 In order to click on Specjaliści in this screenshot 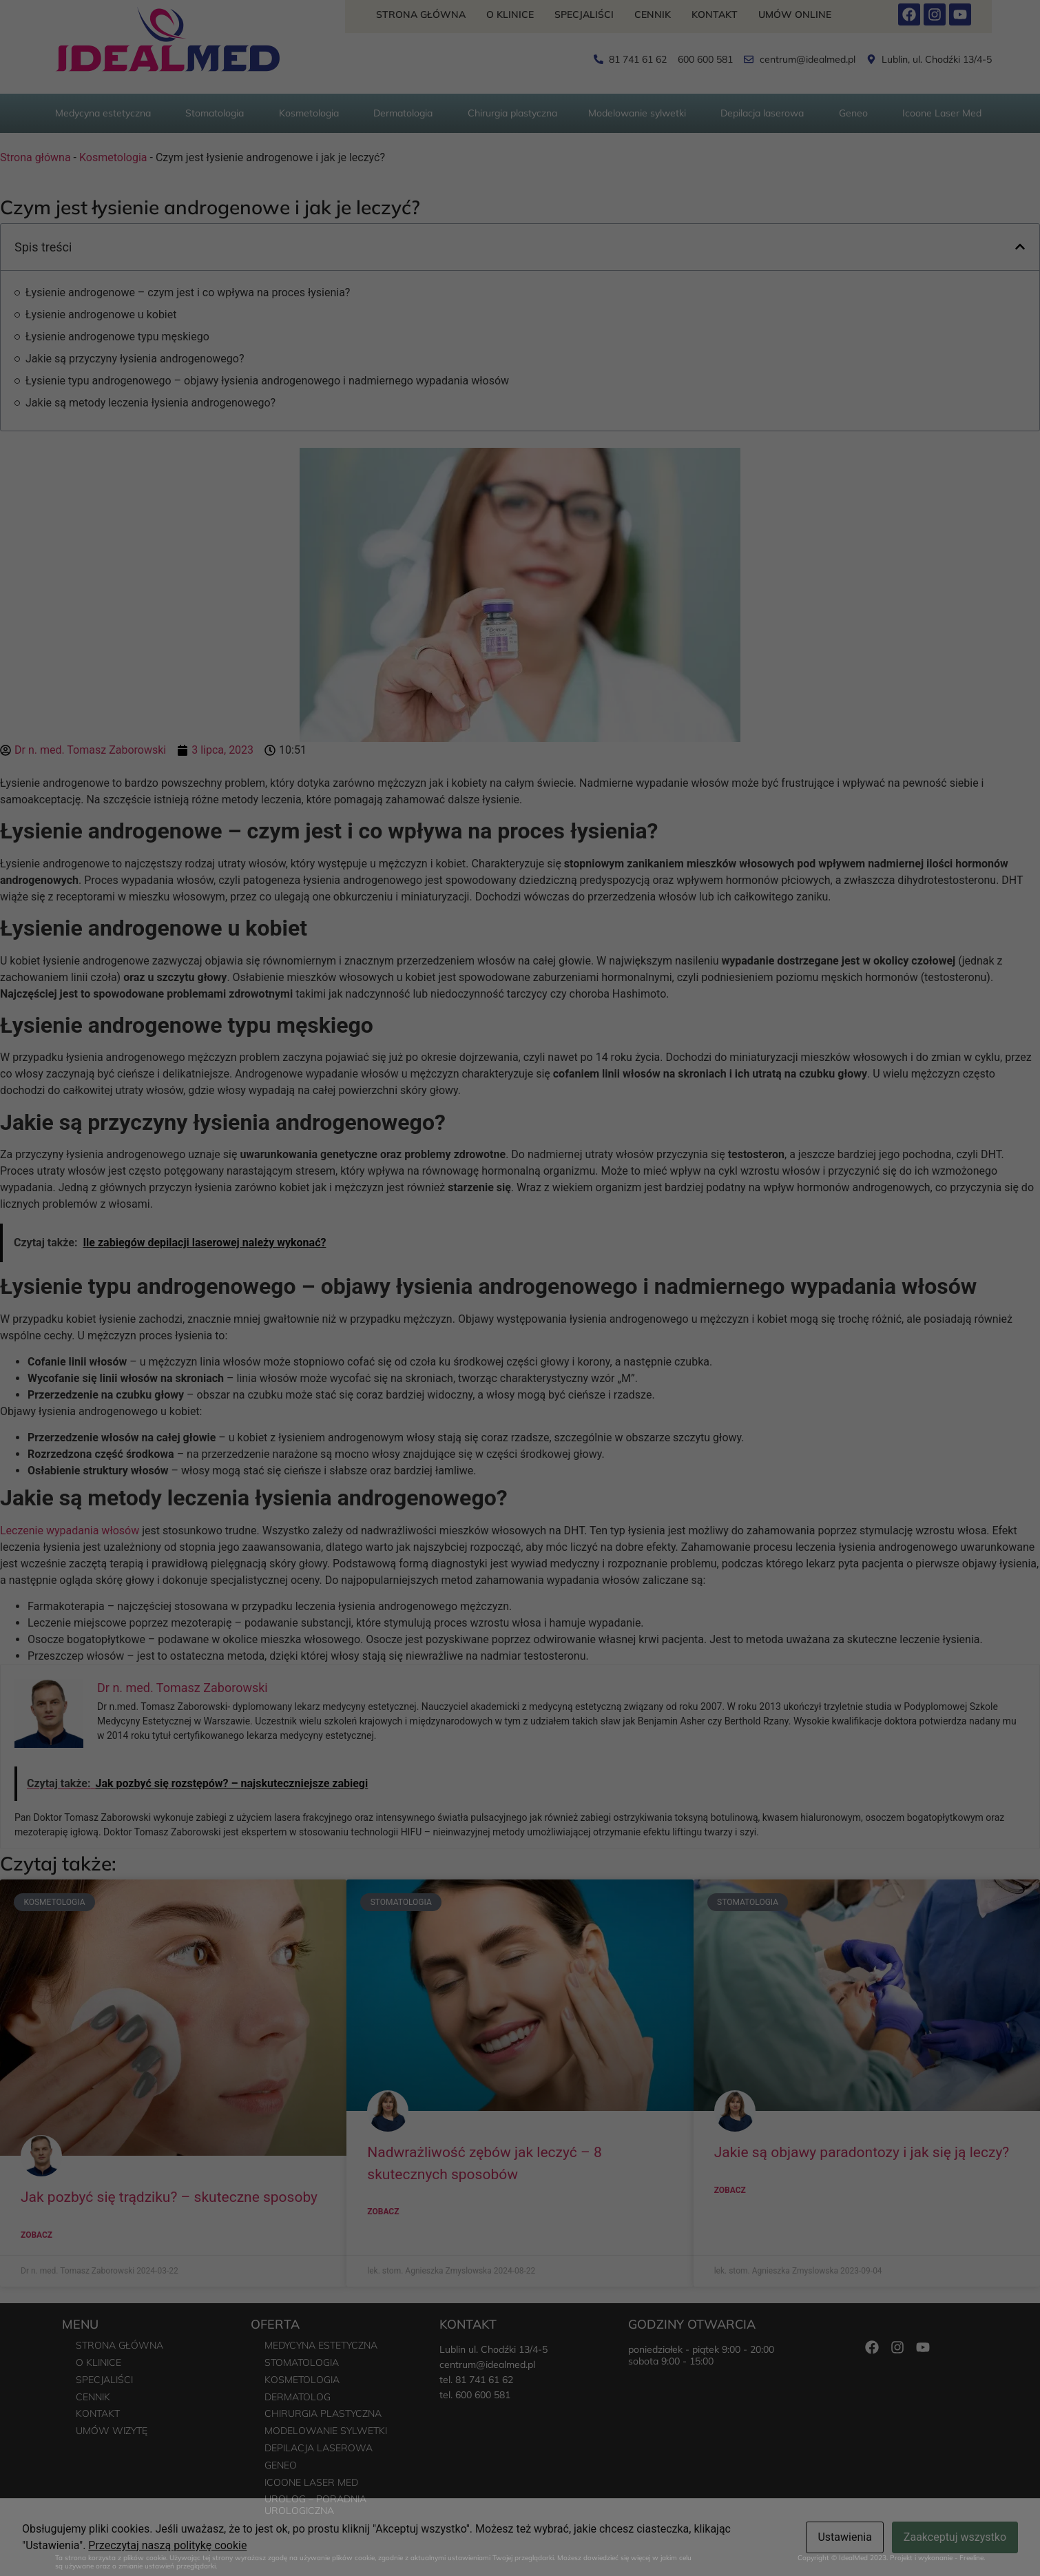, I will do `click(584, 14)`.